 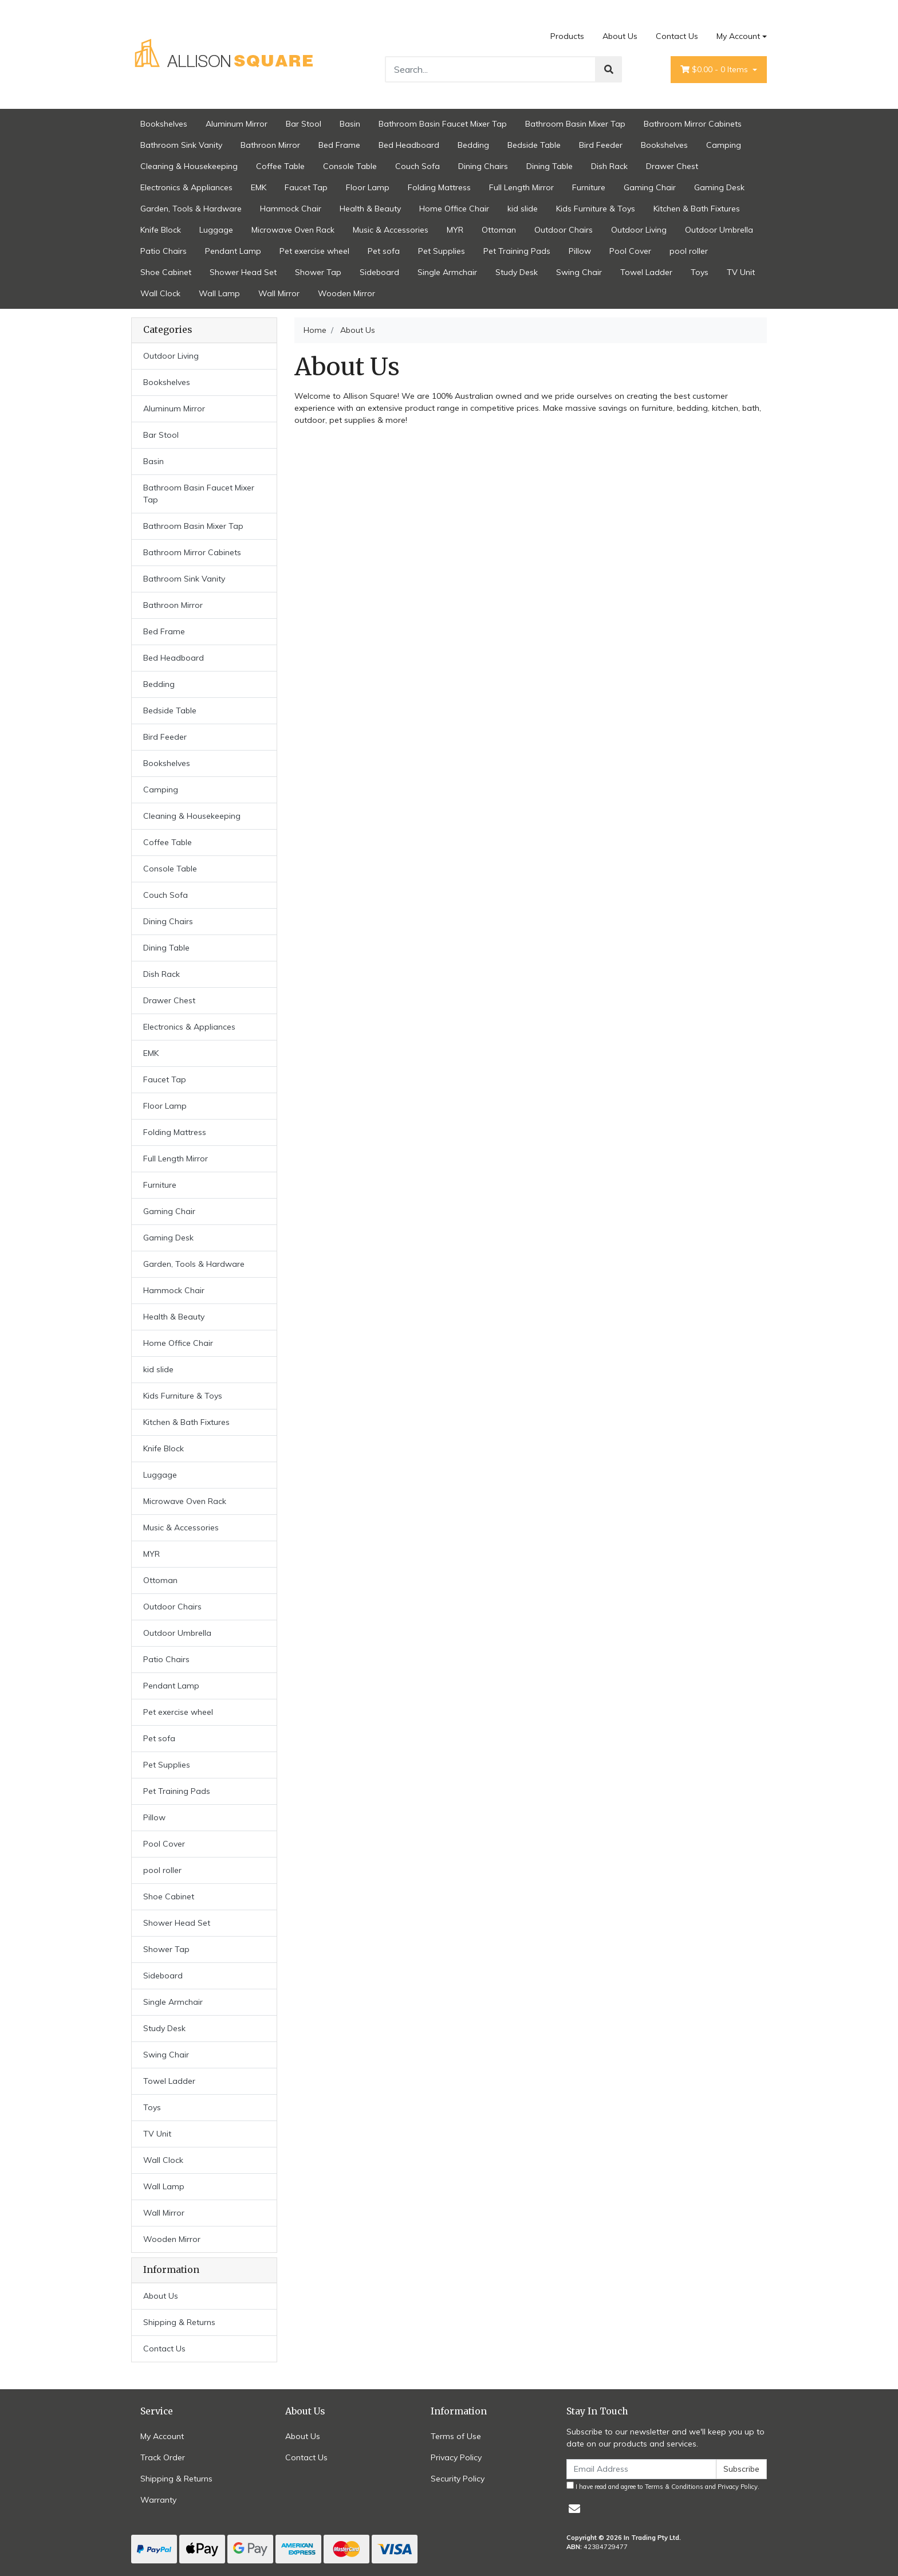 What do you see at coordinates (417, 166) in the screenshot?
I see `Couch Sofa` at bounding box center [417, 166].